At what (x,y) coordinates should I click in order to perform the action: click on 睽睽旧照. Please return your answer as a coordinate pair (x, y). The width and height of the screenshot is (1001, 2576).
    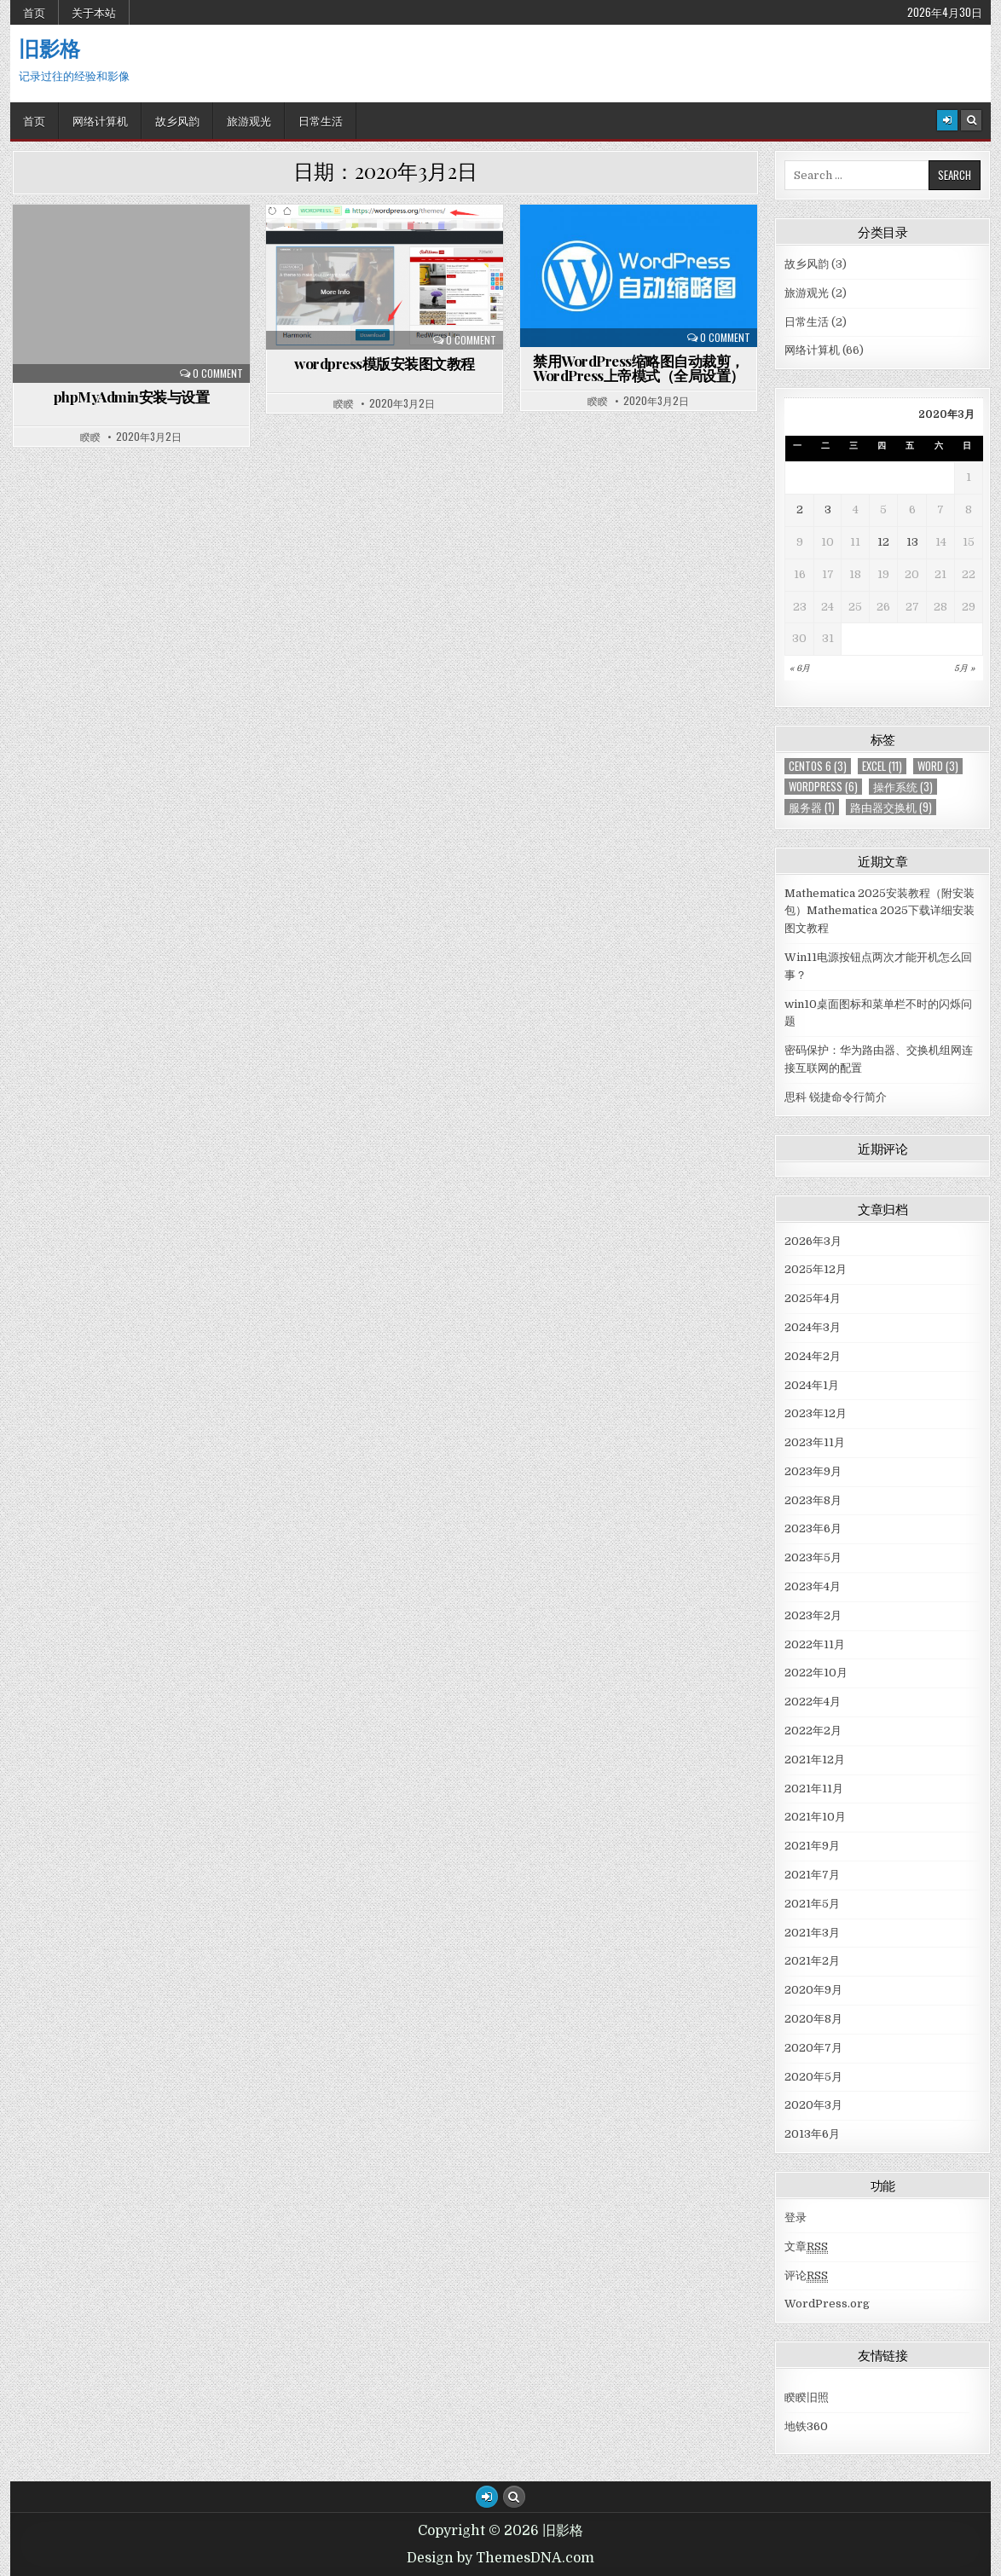
    Looking at the image, I should click on (806, 2397).